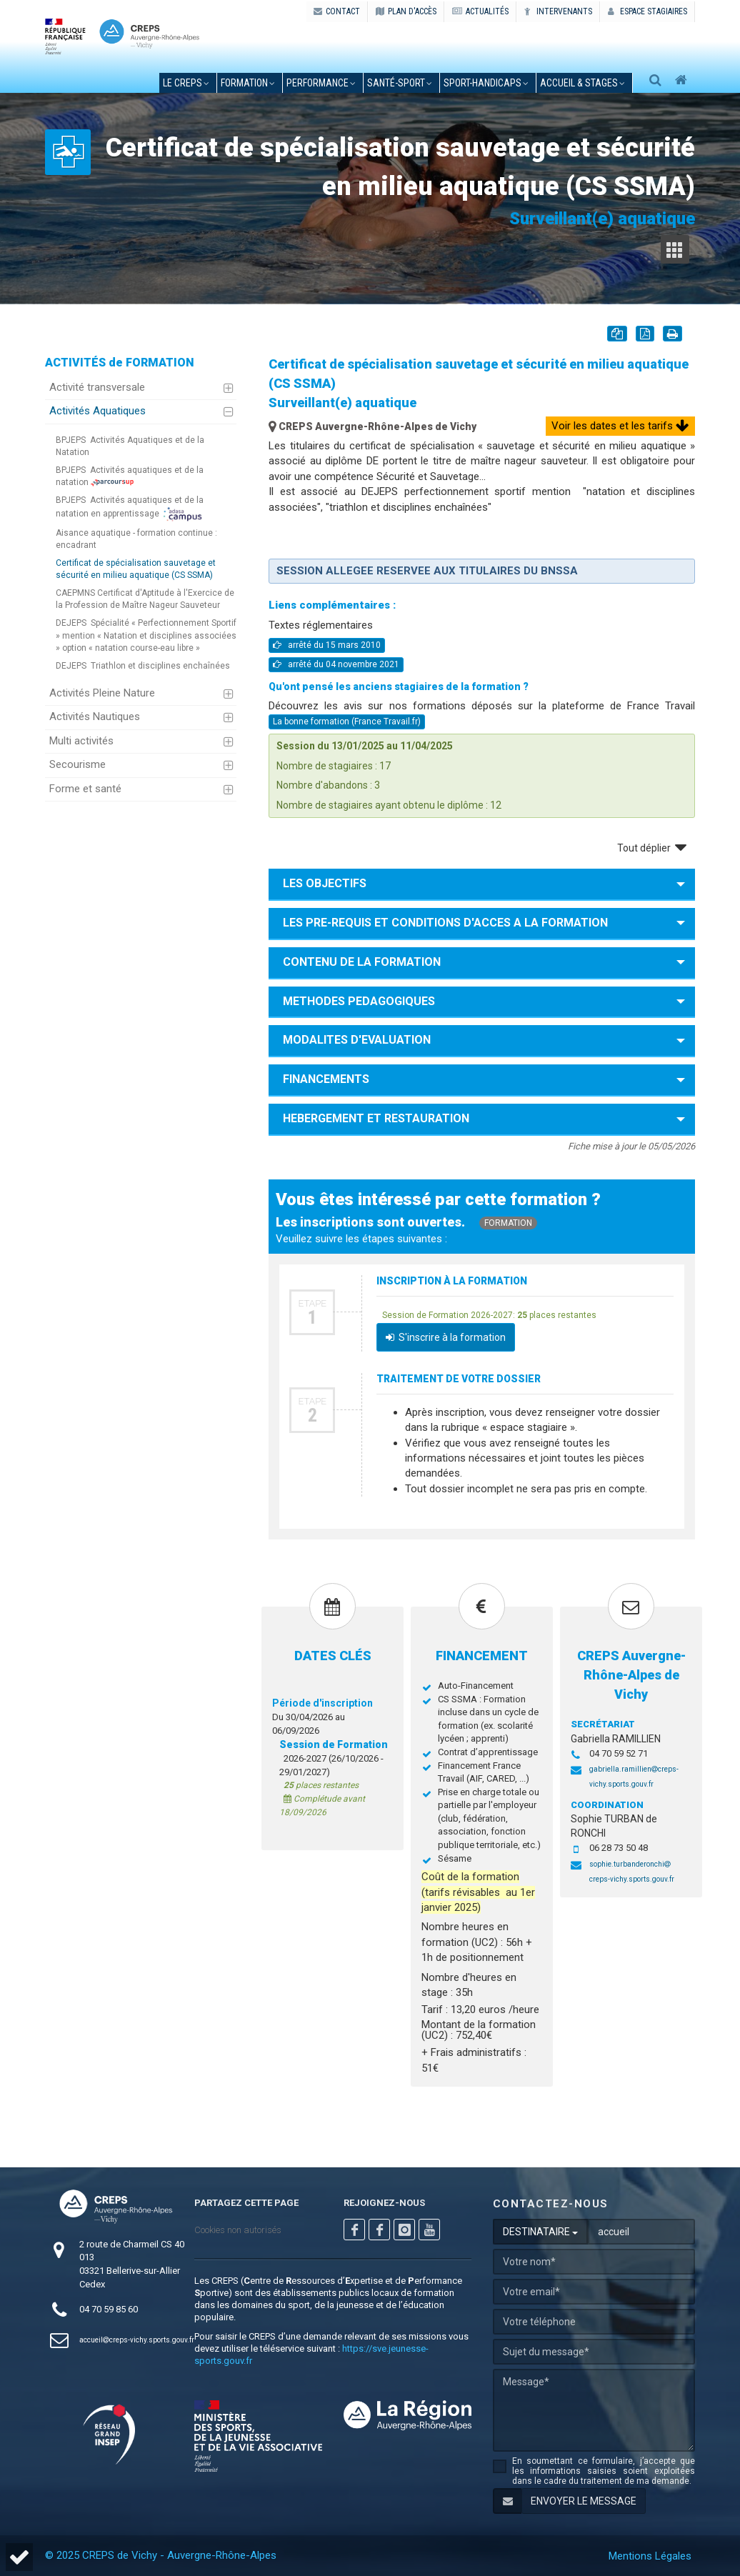  Describe the element at coordinates (647, 11) in the screenshot. I see `Espace stagiaires` at that location.